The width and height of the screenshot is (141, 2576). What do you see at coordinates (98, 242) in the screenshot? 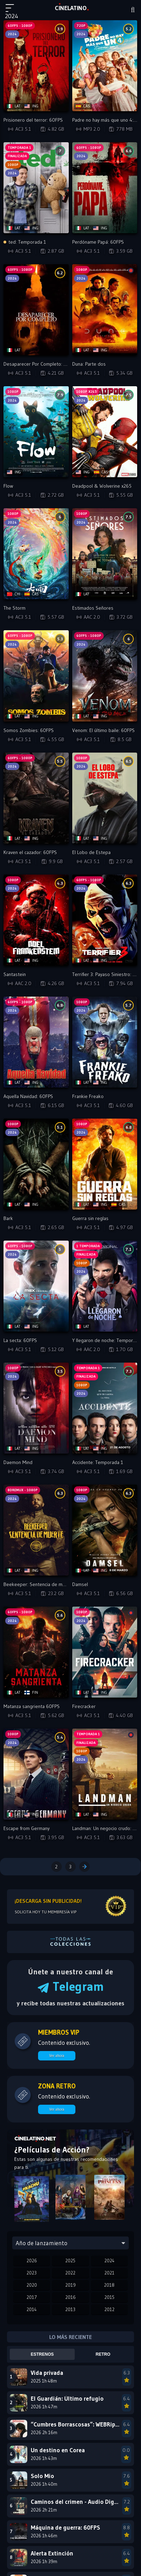
I see `Perdóname Papá: 60FPS` at bounding box center [98, 242].